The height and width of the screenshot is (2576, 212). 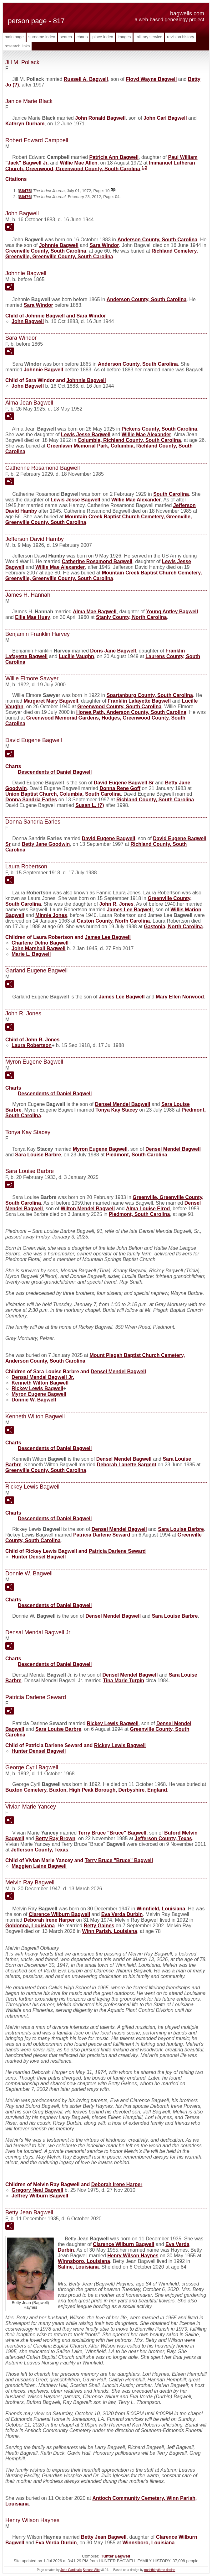 What do you see at coordinates (40, 942) in the screenshot?
I see `Charlene Delno` at bounding box center [40, 942].